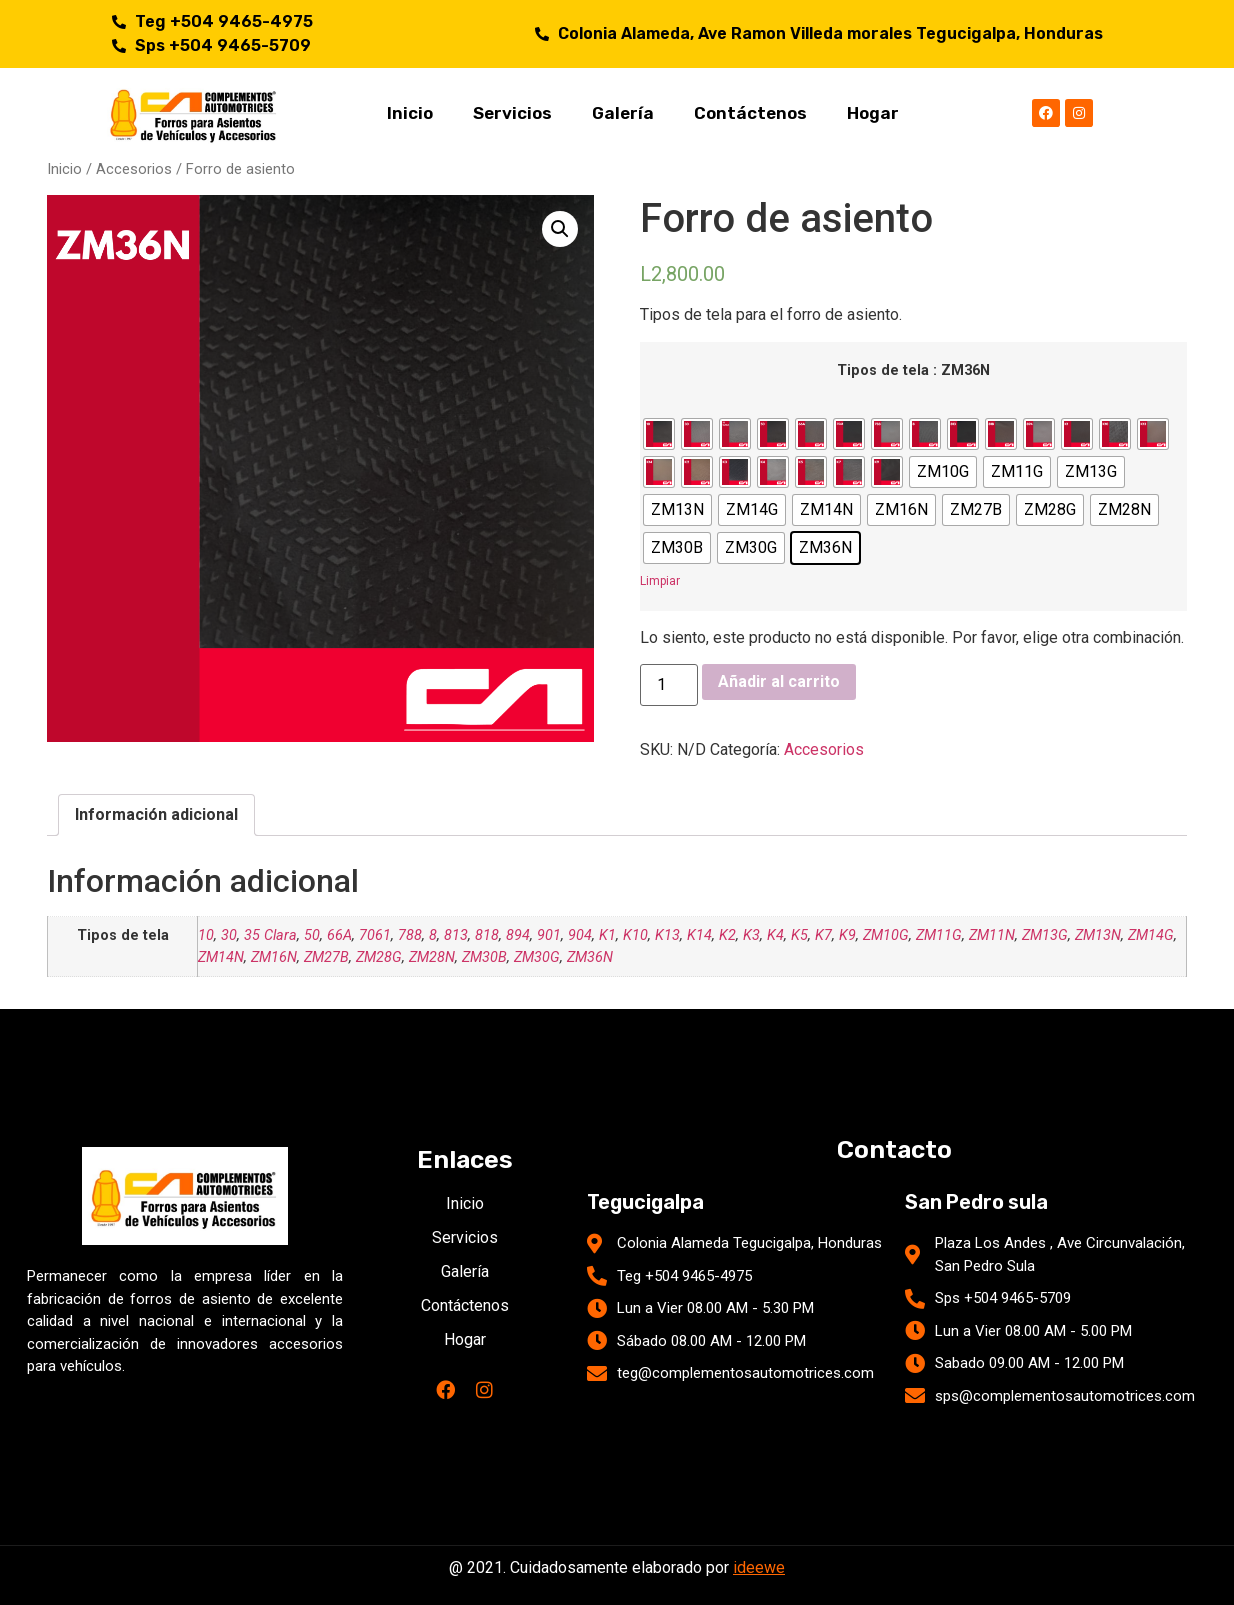 The image size is (1234, 1605). What do you see at coordinates (134, 169) in the screenshot?
I see `Accesorios` at bounding box center [134, 169].